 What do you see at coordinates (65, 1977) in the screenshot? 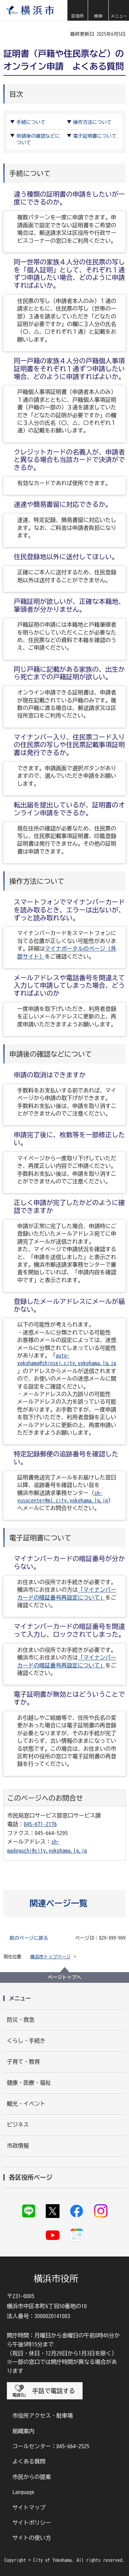
I see `ページトップへ` at bounding box center [65, 1977].